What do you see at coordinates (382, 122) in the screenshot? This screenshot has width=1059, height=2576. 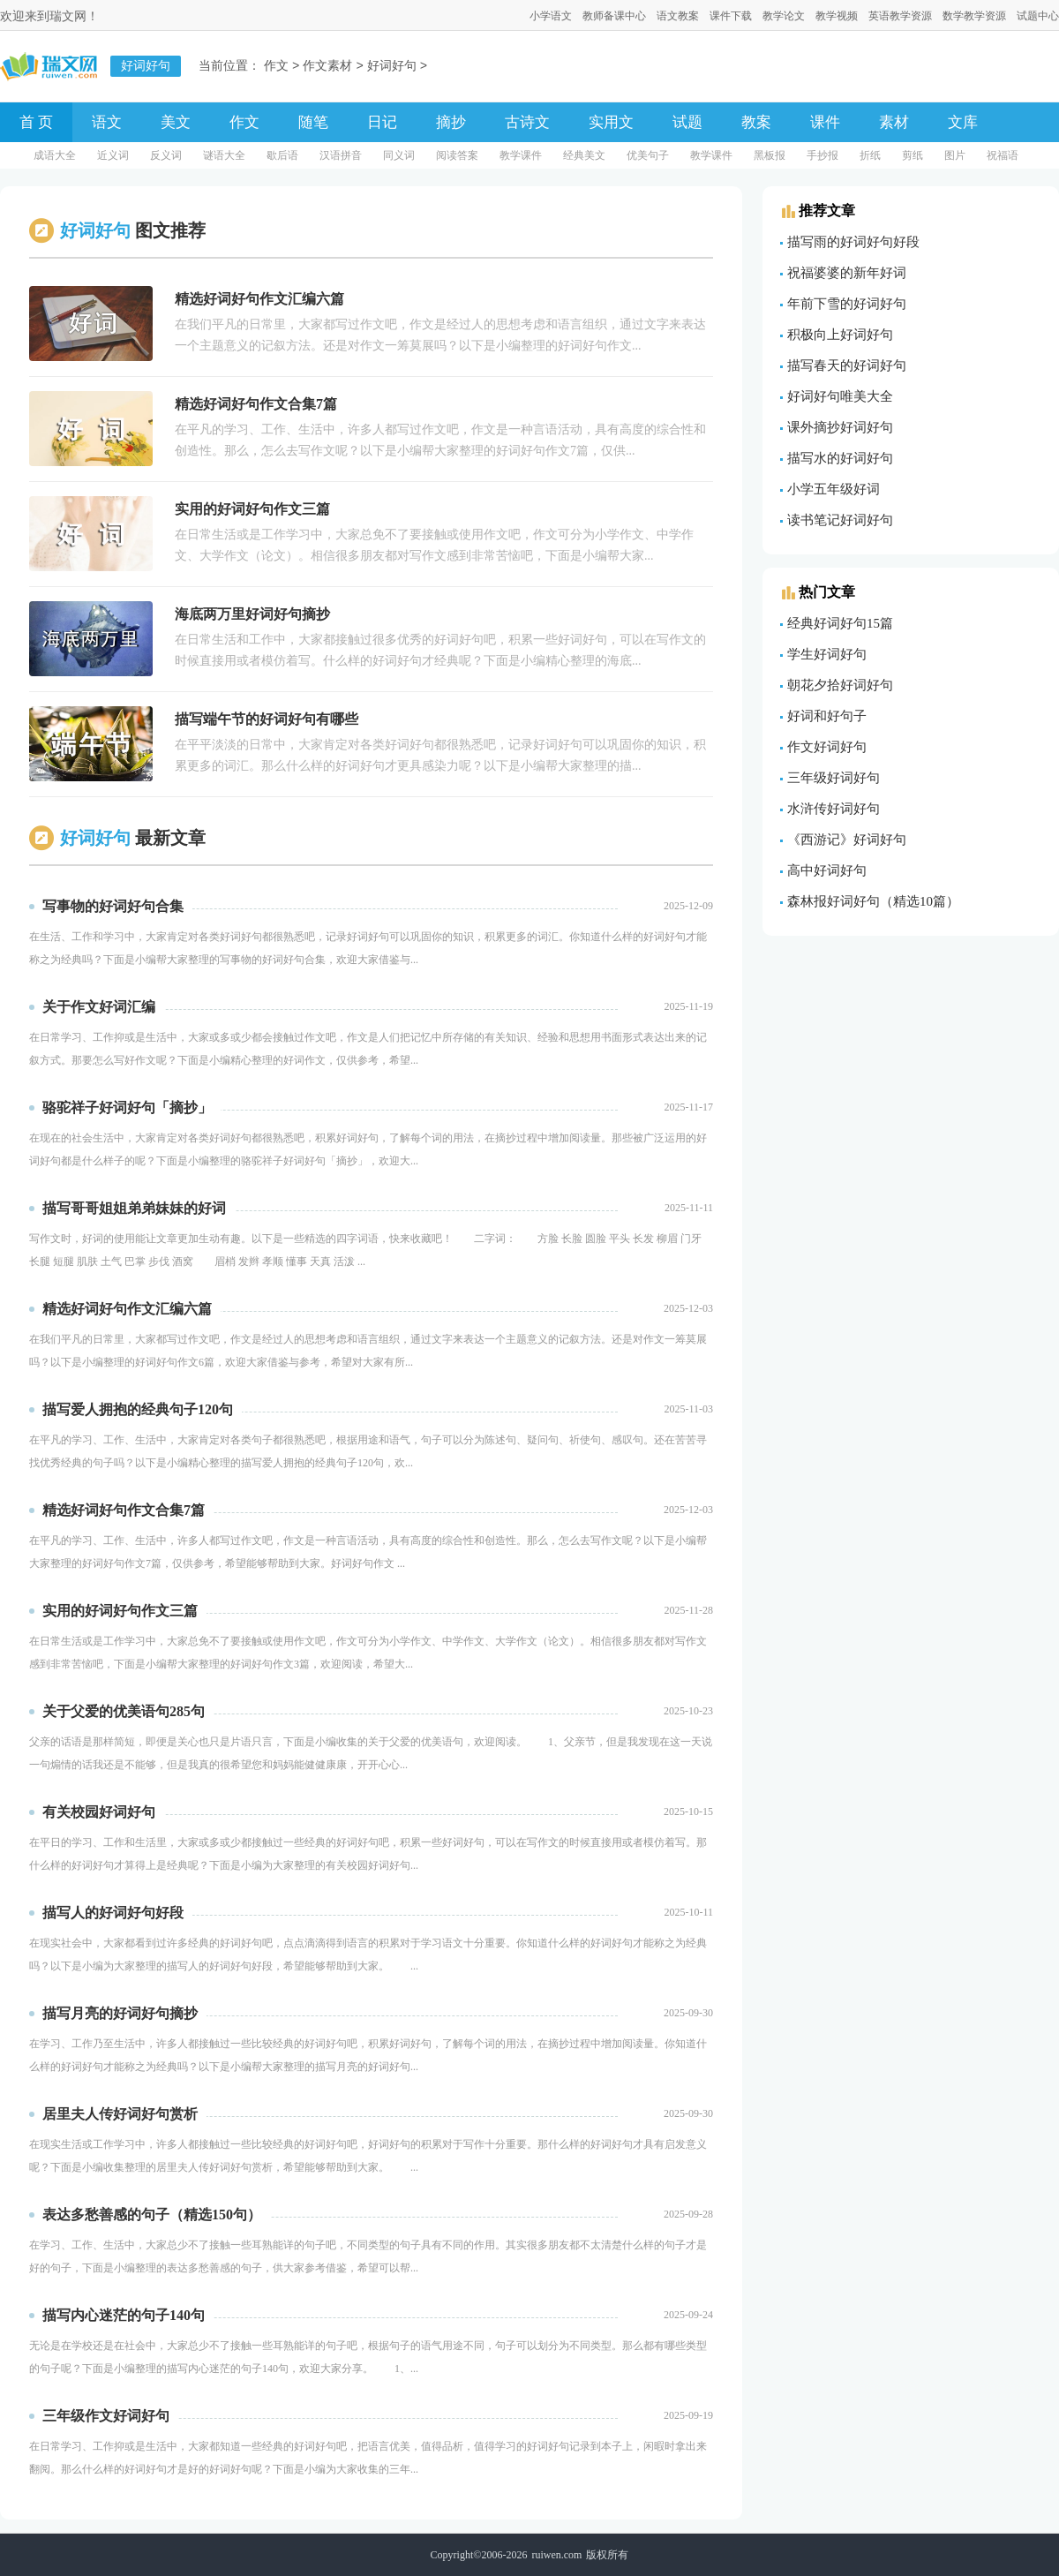 I see `日记` at bounding box center [382, 122].